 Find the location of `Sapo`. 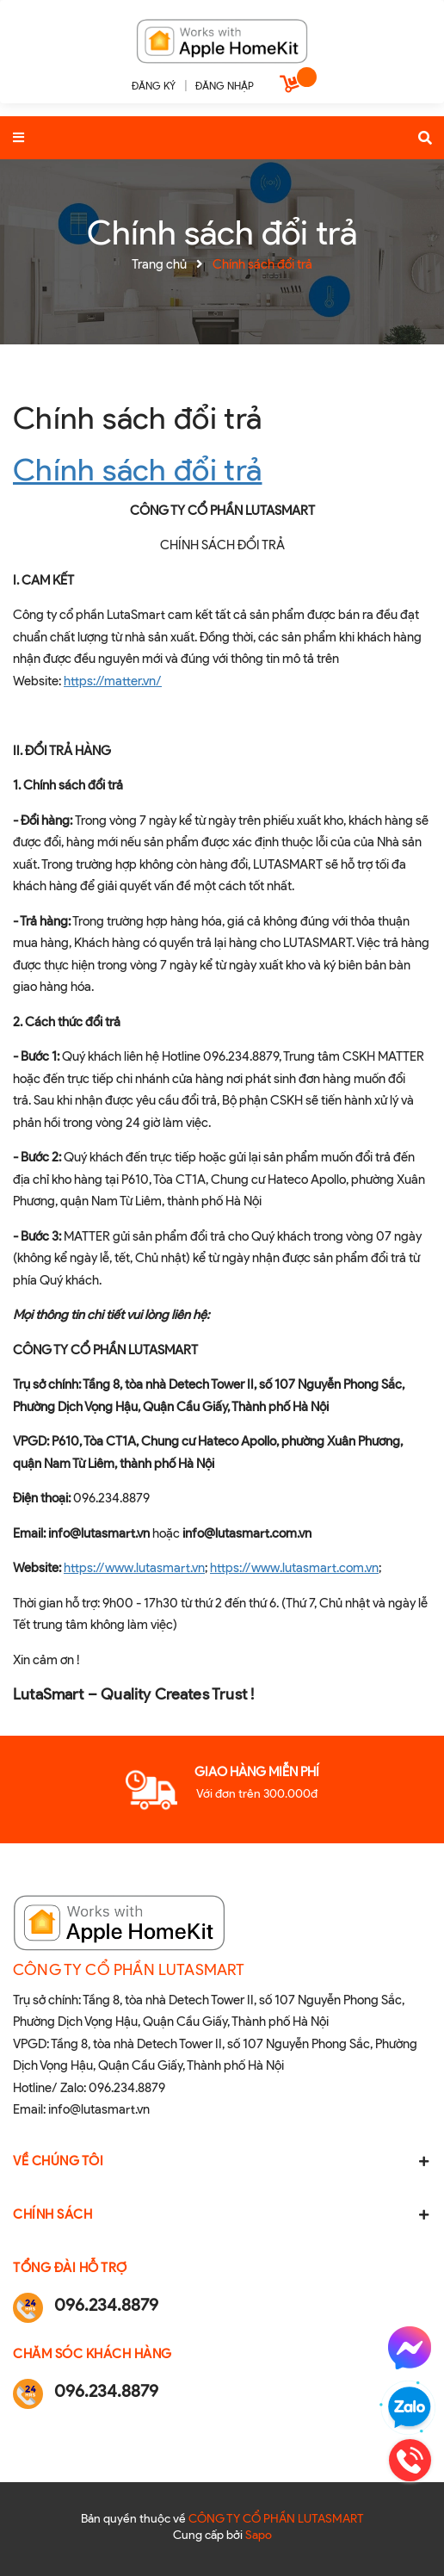

Sapo is located at coordinates (258, 2535).